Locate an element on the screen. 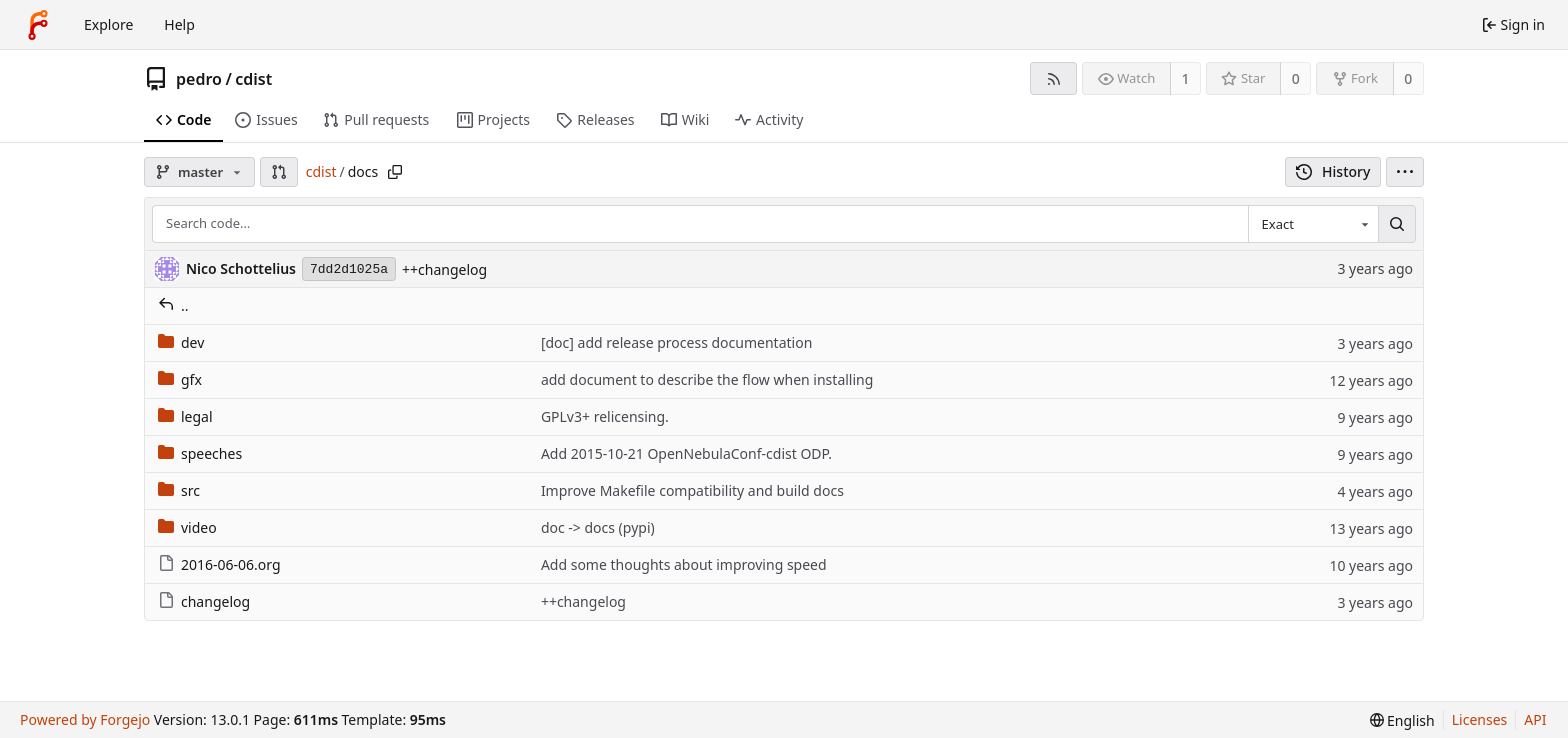 The image size is (1568, 738). [doc] add release process documentation is located at coordinates (676, 342).